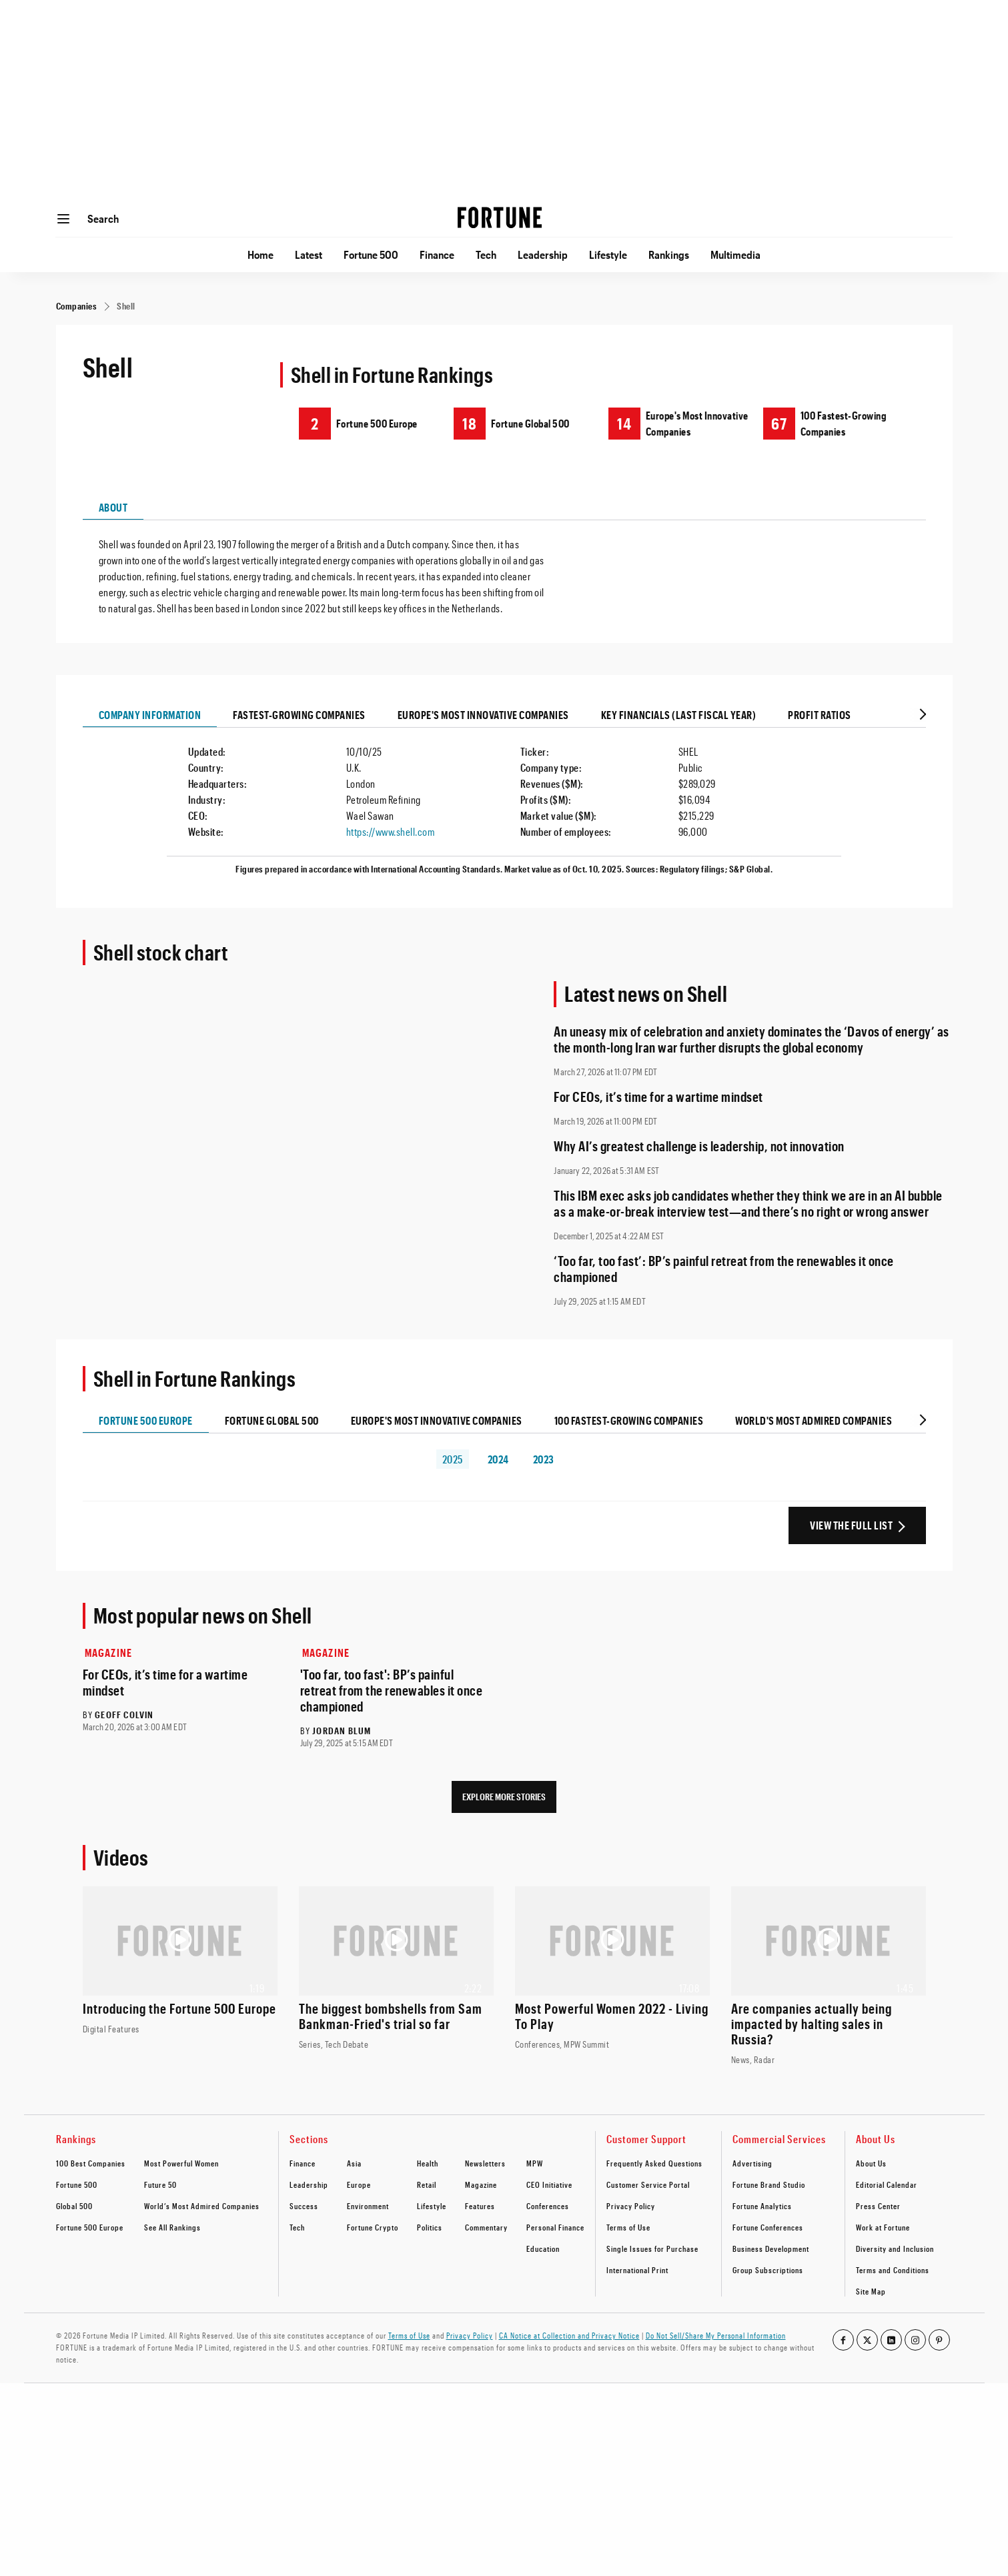 This screenshot has height=2576, width=1008. I want to click on MPW [footer link to MPW], so click(534, 2163).